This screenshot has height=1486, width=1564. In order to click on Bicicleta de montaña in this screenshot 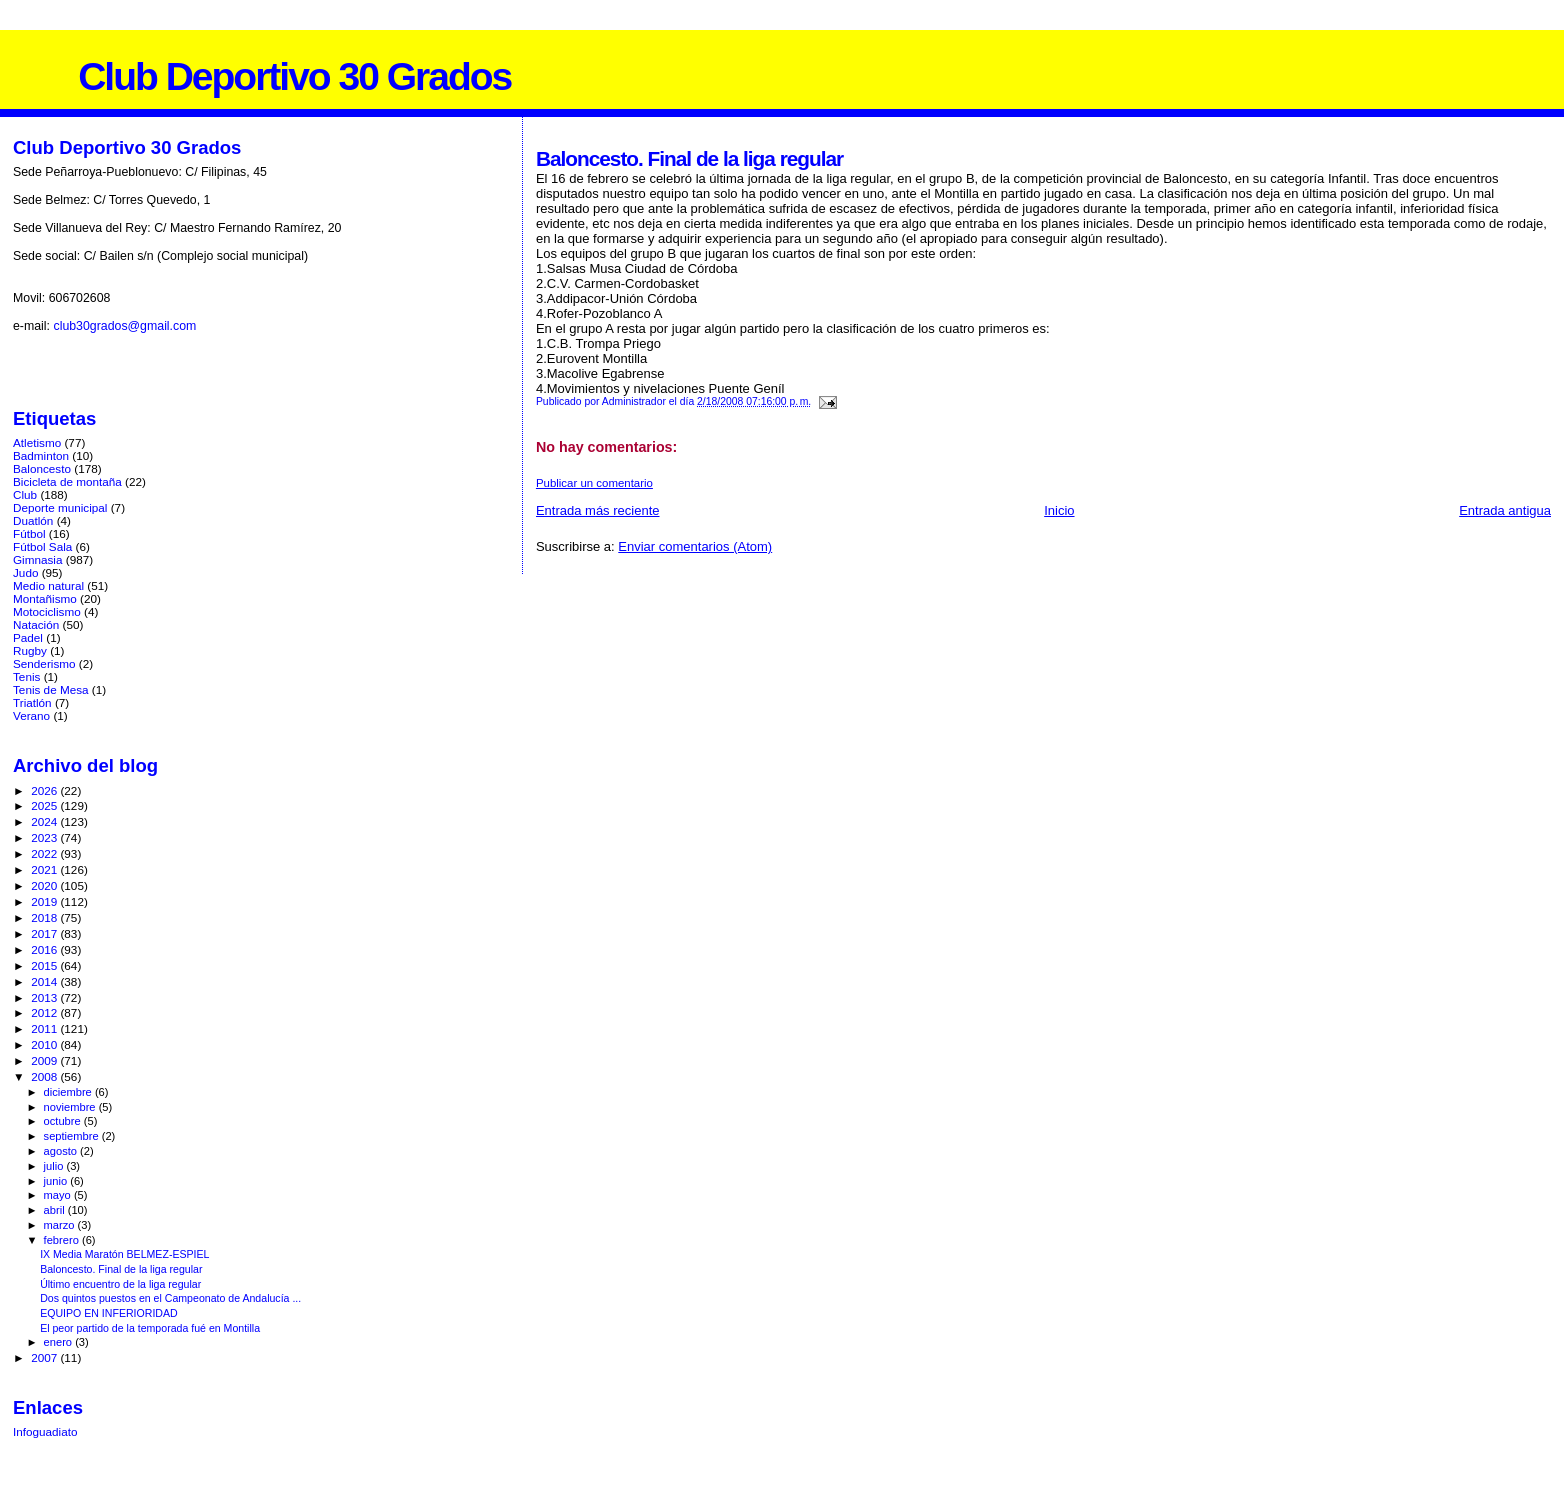, I will do `click(67, 481)`.